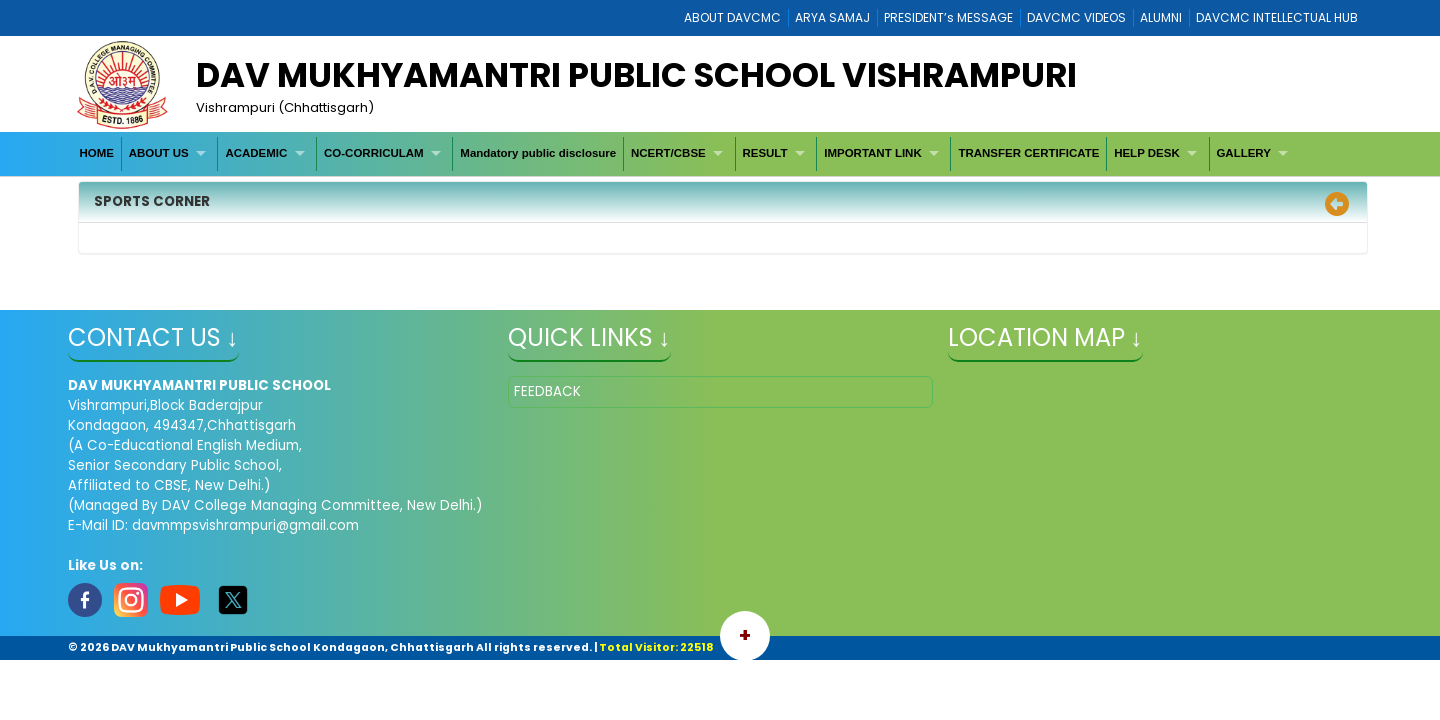 The image size is (1440, 720). I want to click on HELP DESK, so click(1147, 153).